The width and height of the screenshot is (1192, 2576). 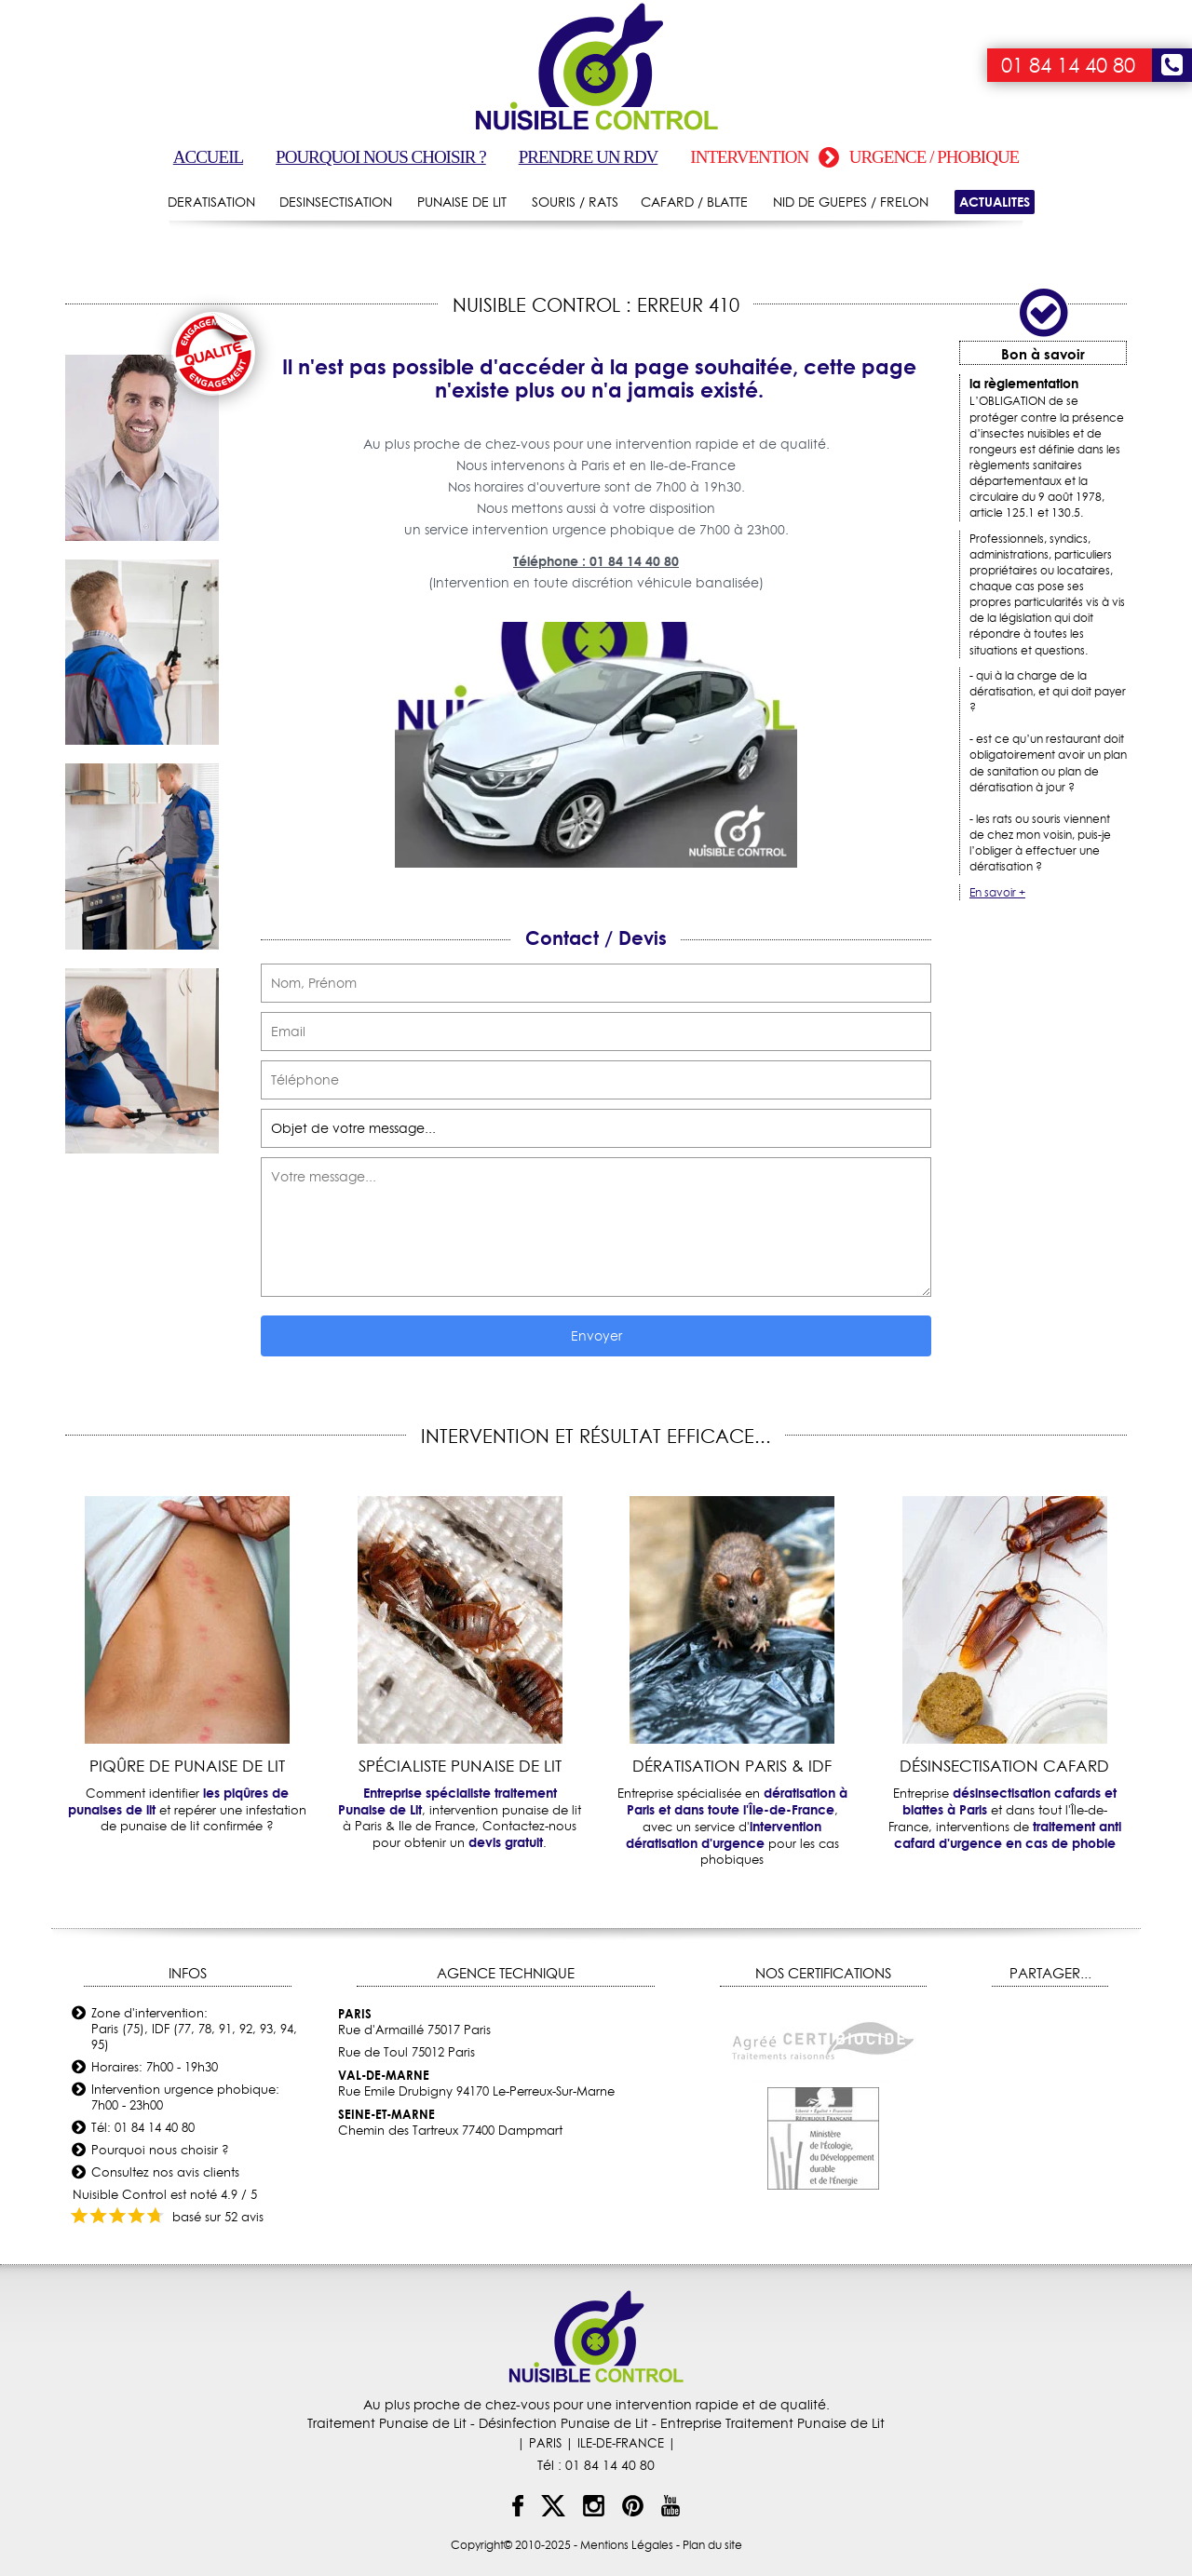 What do you see at coordinates (165, 2172) in the screenshot?
I see `Consultez nos avis clients` at bounding box center [165, 2172].